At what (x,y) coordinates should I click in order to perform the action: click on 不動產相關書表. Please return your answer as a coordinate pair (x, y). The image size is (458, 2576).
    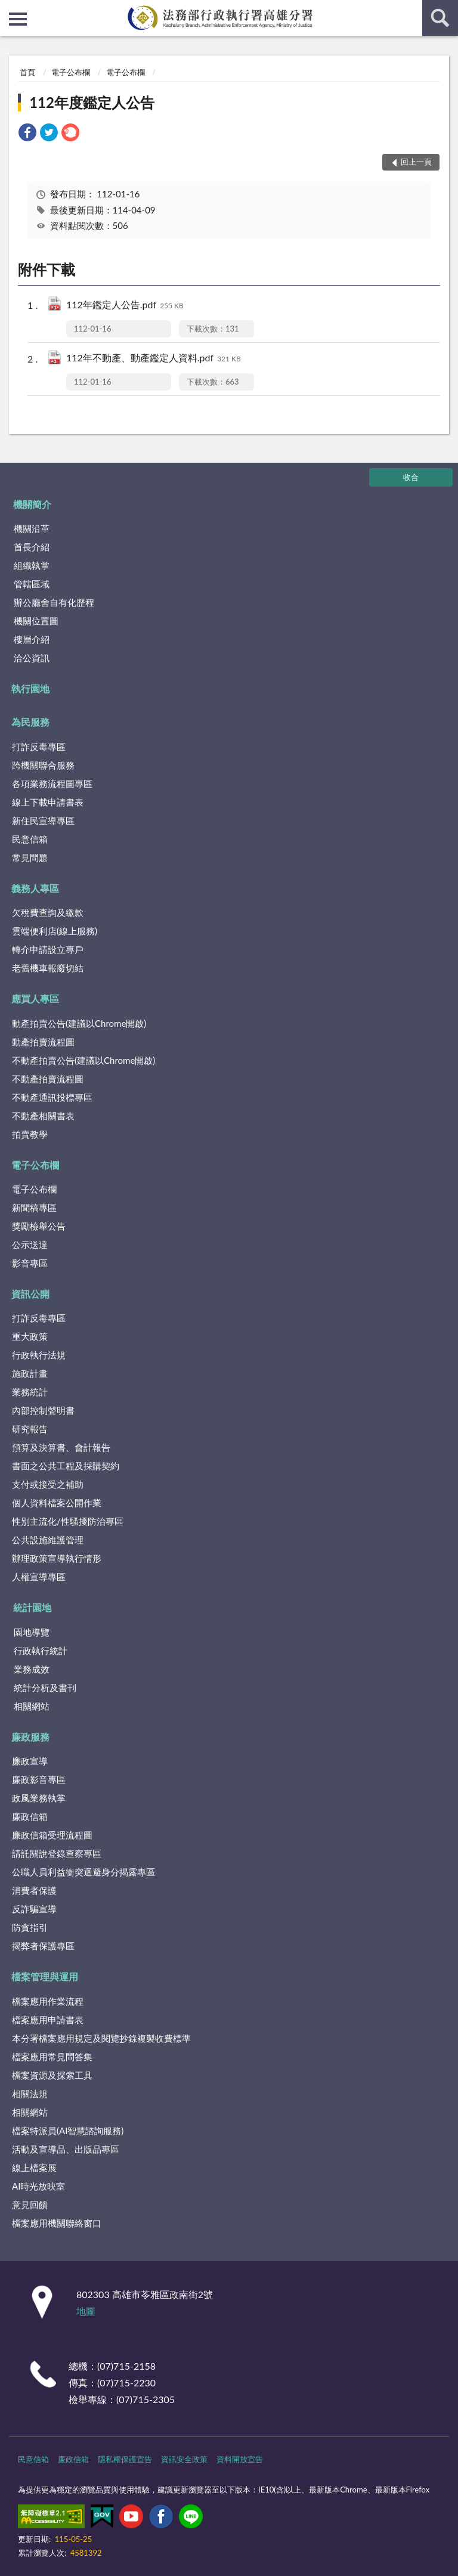
    Looking at the image, I should click on (43, 1115).